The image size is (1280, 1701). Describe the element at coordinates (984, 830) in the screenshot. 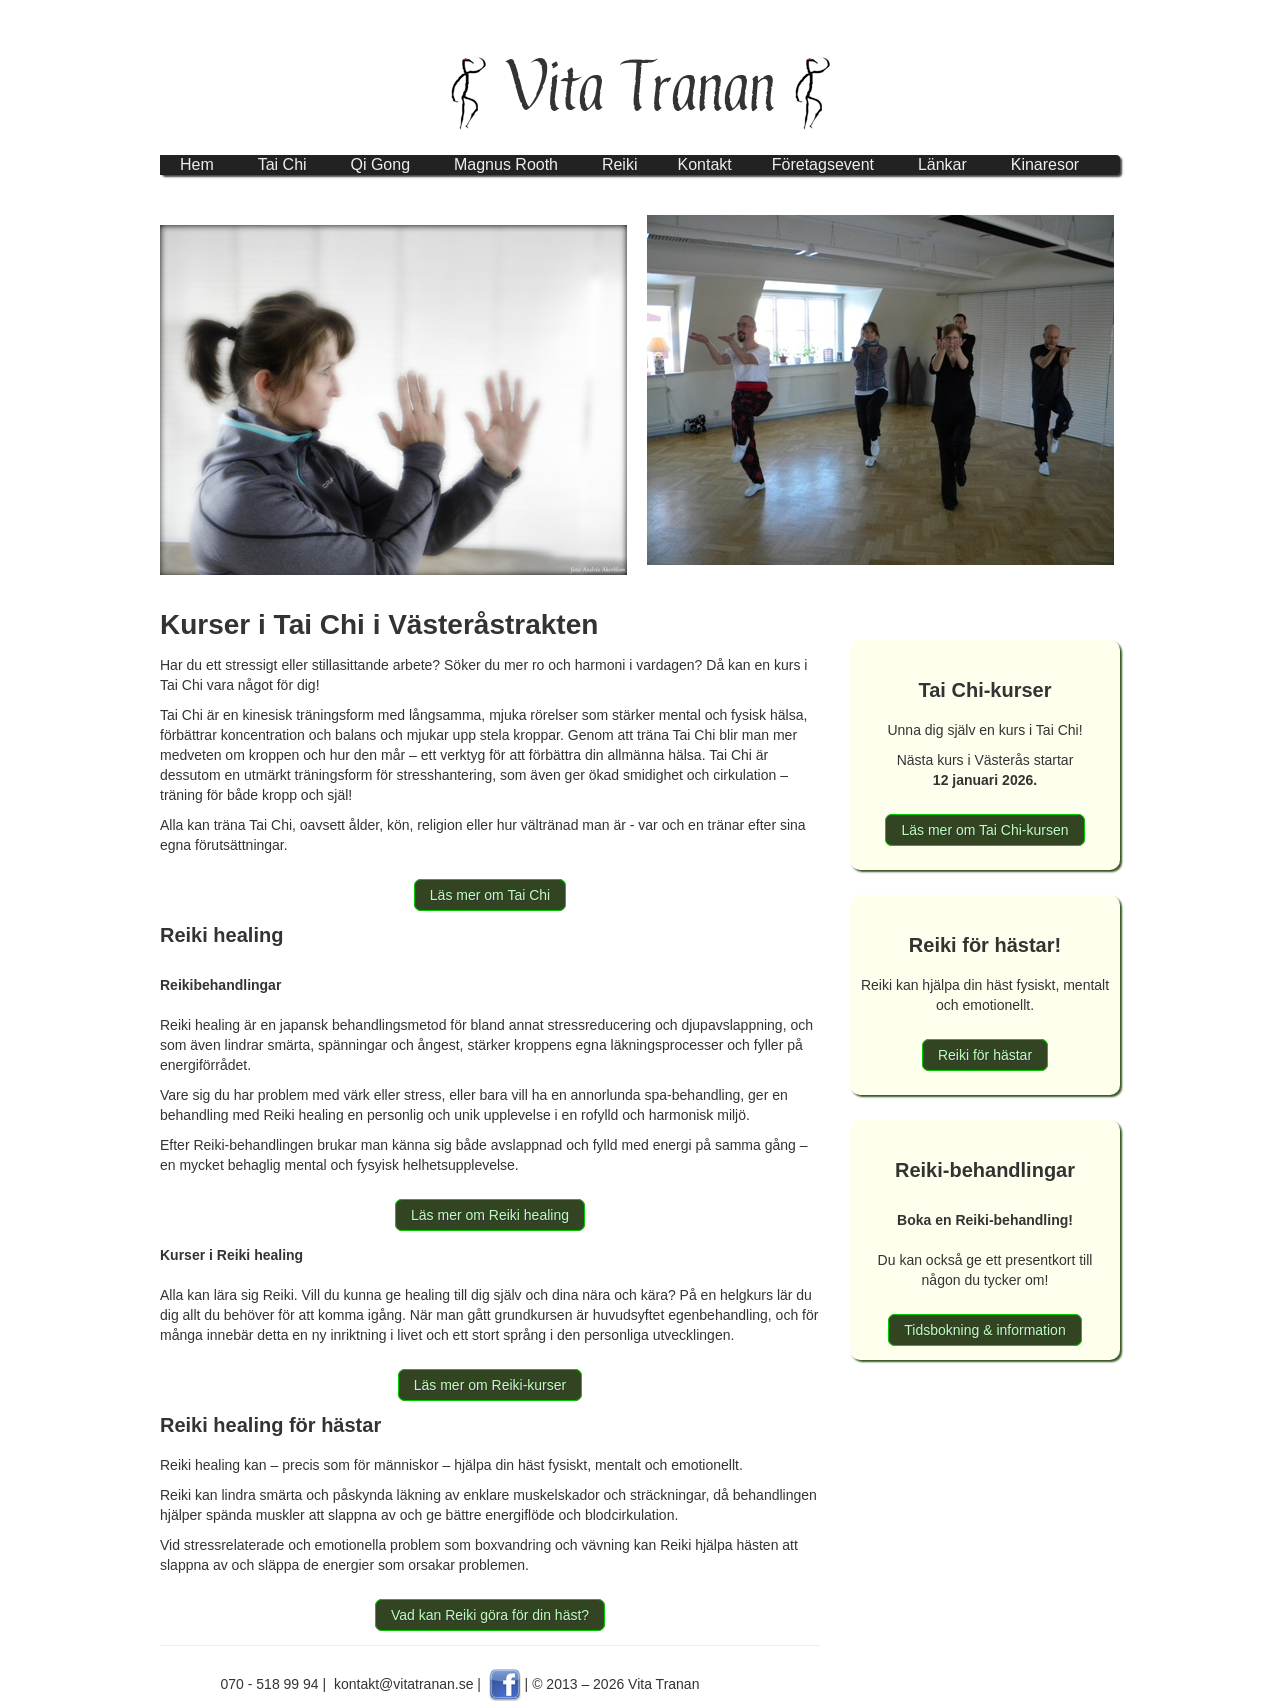

I see `Läs mer om Tai Chi-kursen` at that location.